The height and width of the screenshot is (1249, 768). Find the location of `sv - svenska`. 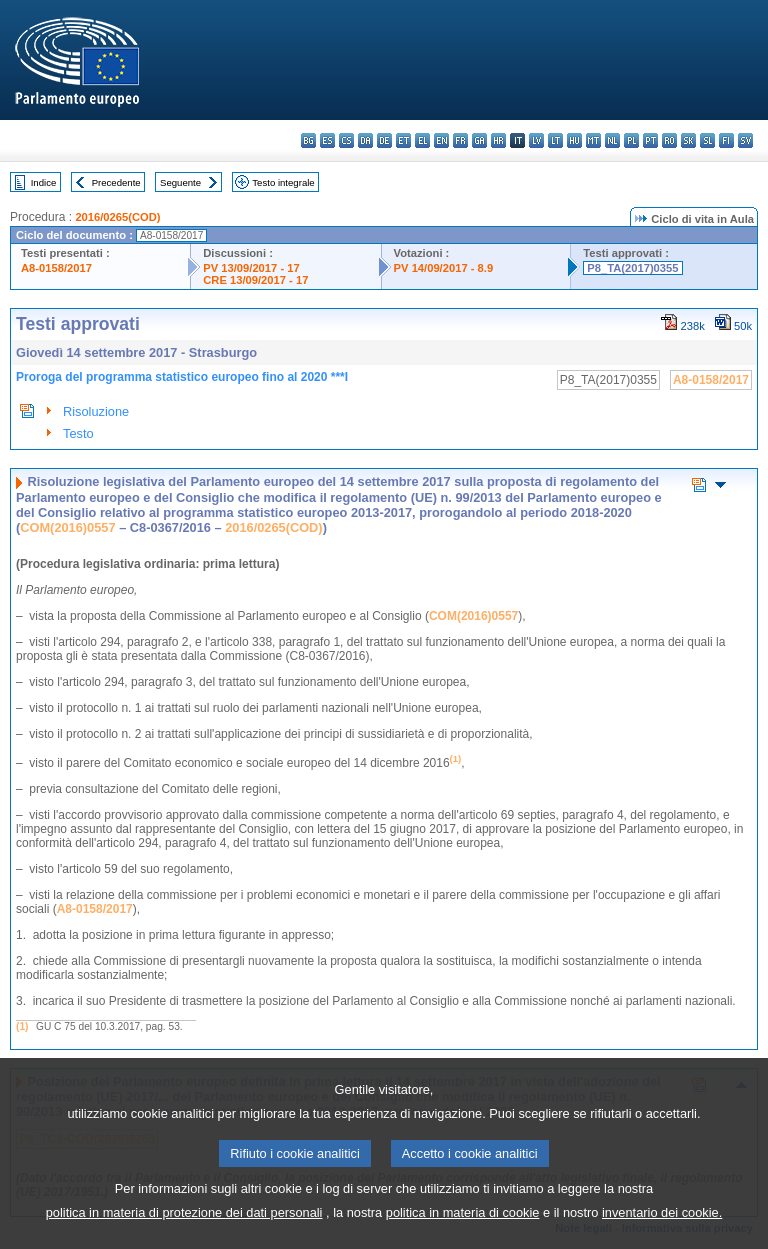

sv - svenska is located at coordinates (745, 140).